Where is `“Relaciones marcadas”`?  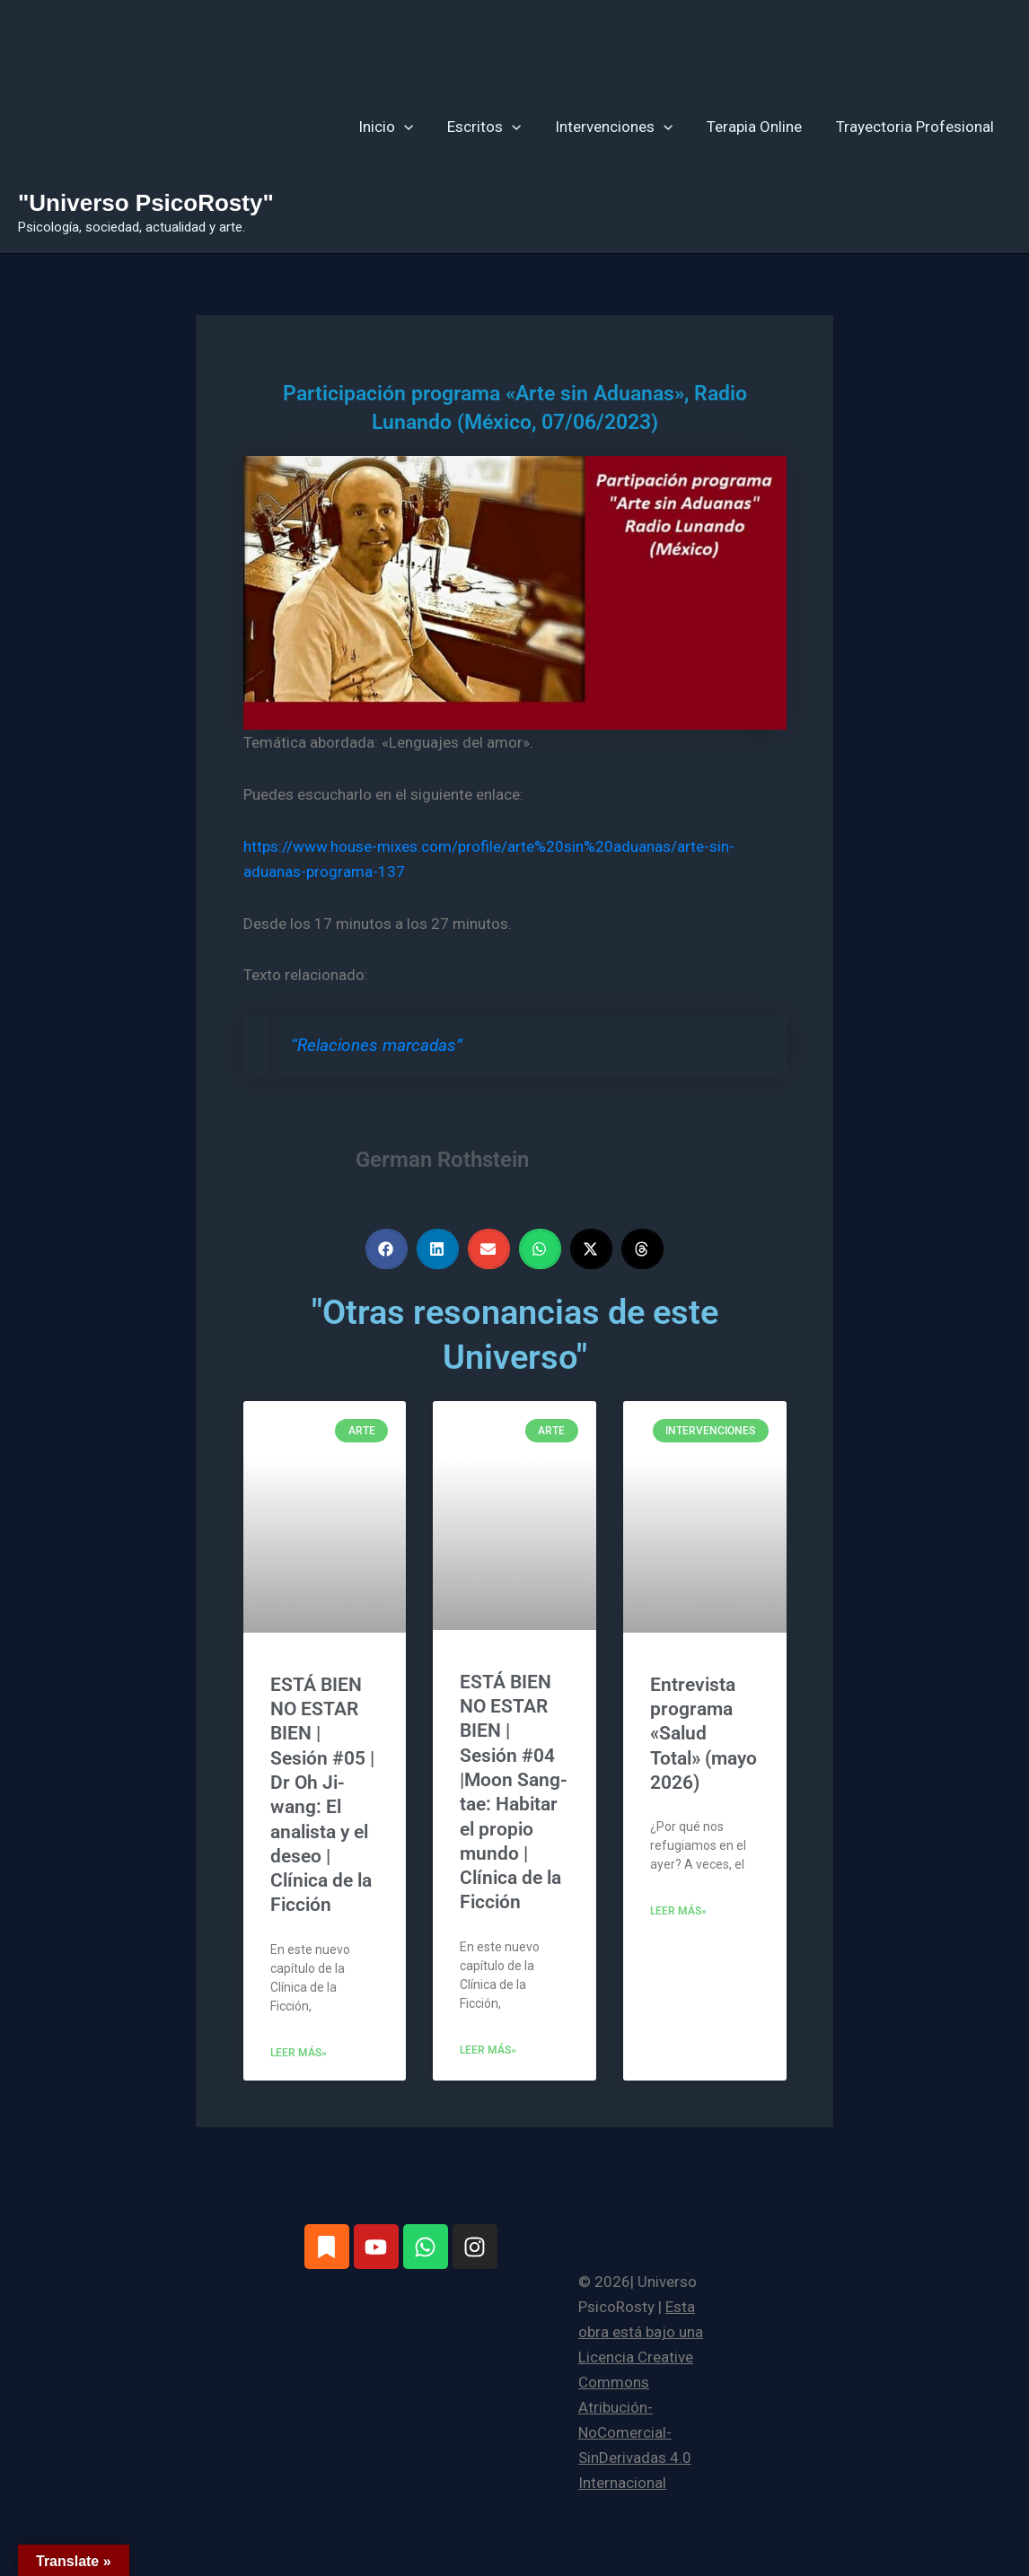
“Relaciones marcadas” is located at coordinates (376, 1046).